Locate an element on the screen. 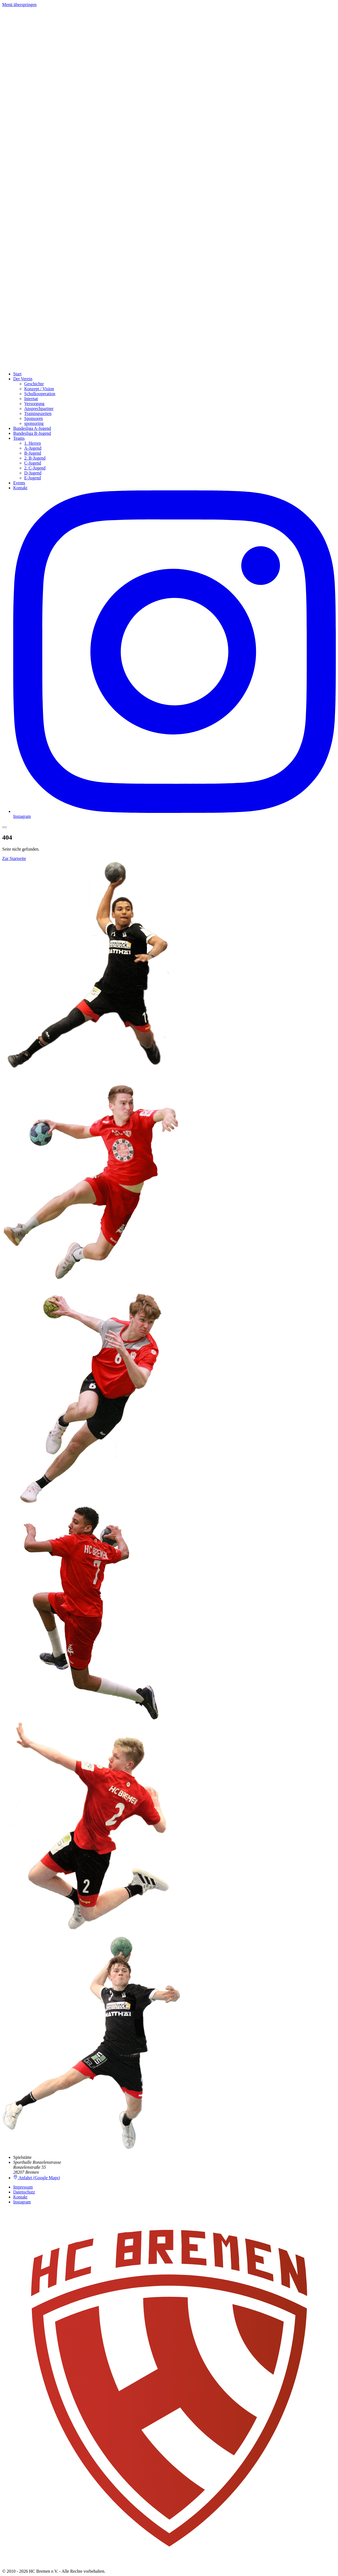 This screenshot has height=2576, width=338. E-Jugend is located at coordinates (32, 478).